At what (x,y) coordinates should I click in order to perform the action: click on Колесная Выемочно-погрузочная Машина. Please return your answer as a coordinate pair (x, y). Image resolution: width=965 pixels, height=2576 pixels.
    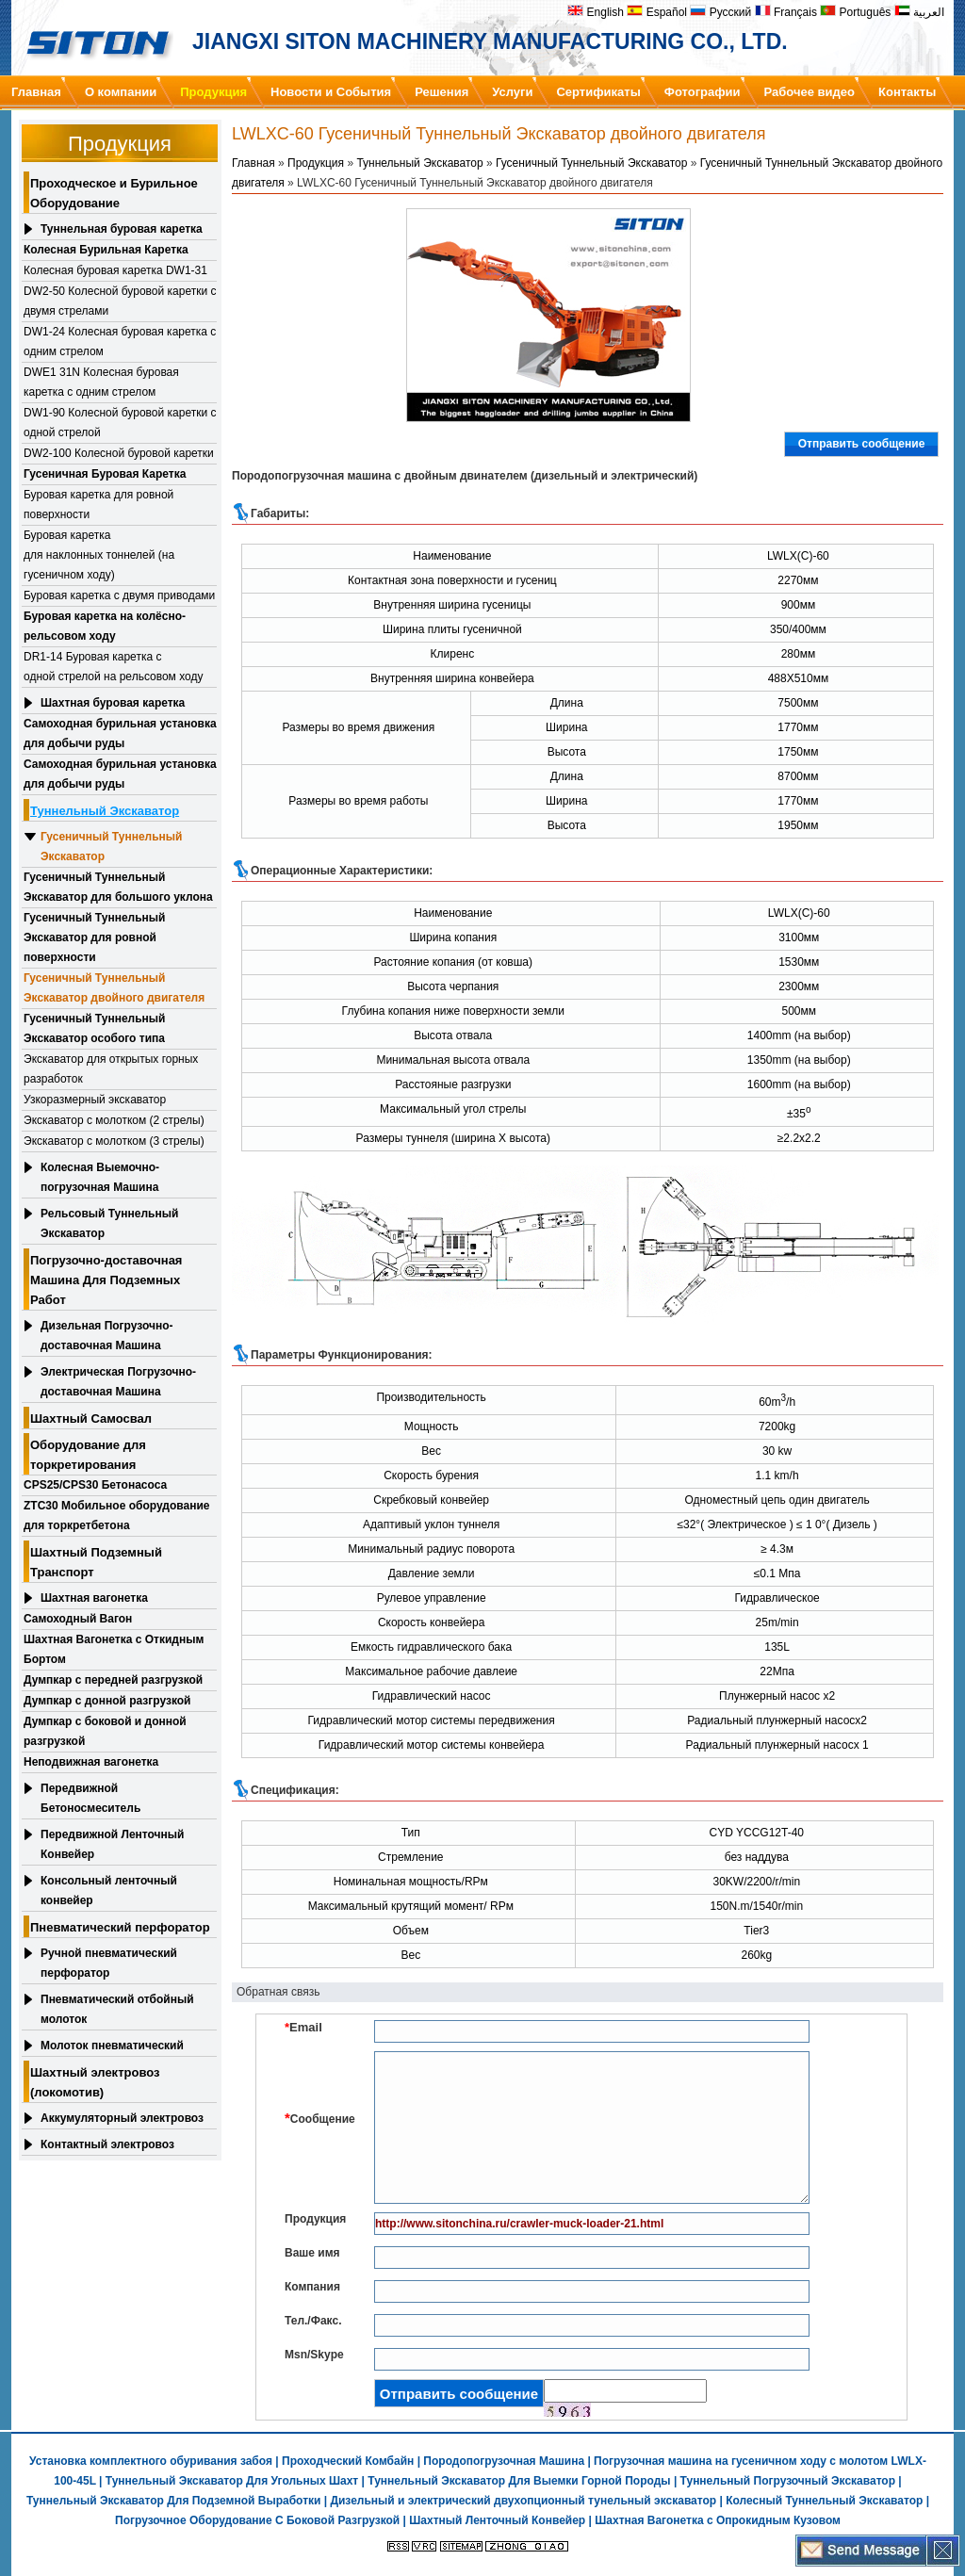
    Looking at the image, I should click on (100, 1177).